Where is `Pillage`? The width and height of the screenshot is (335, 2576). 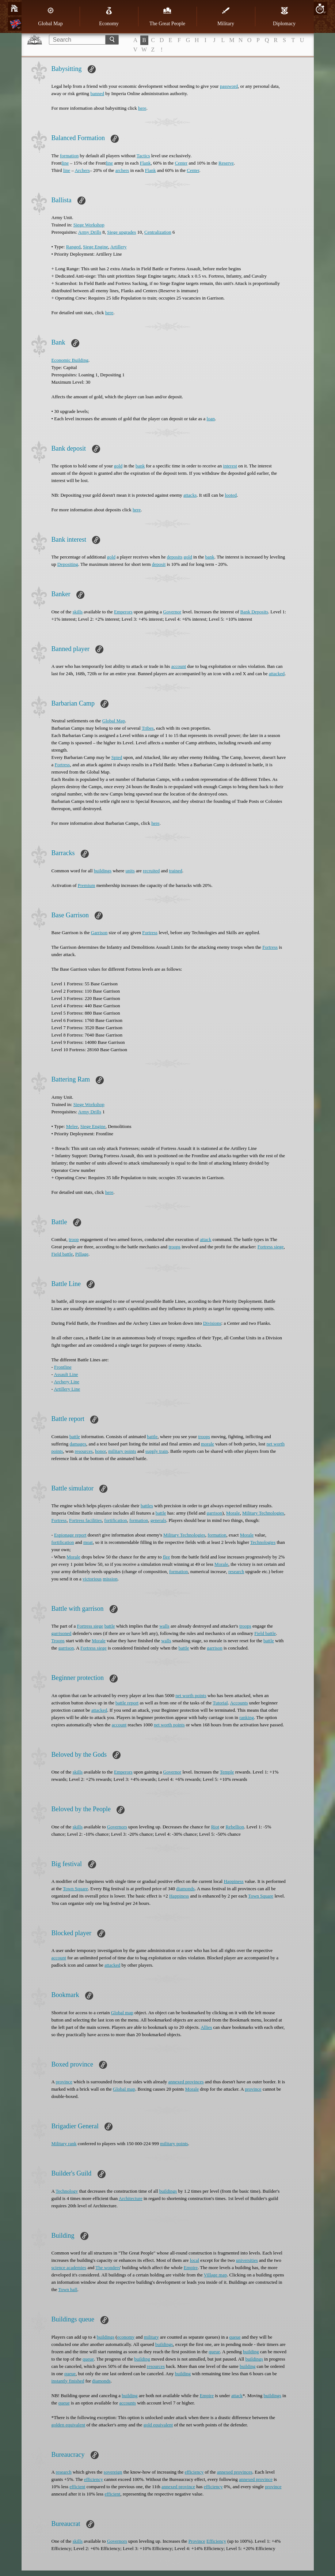
Pillage is located at coordinates (81, 1254).